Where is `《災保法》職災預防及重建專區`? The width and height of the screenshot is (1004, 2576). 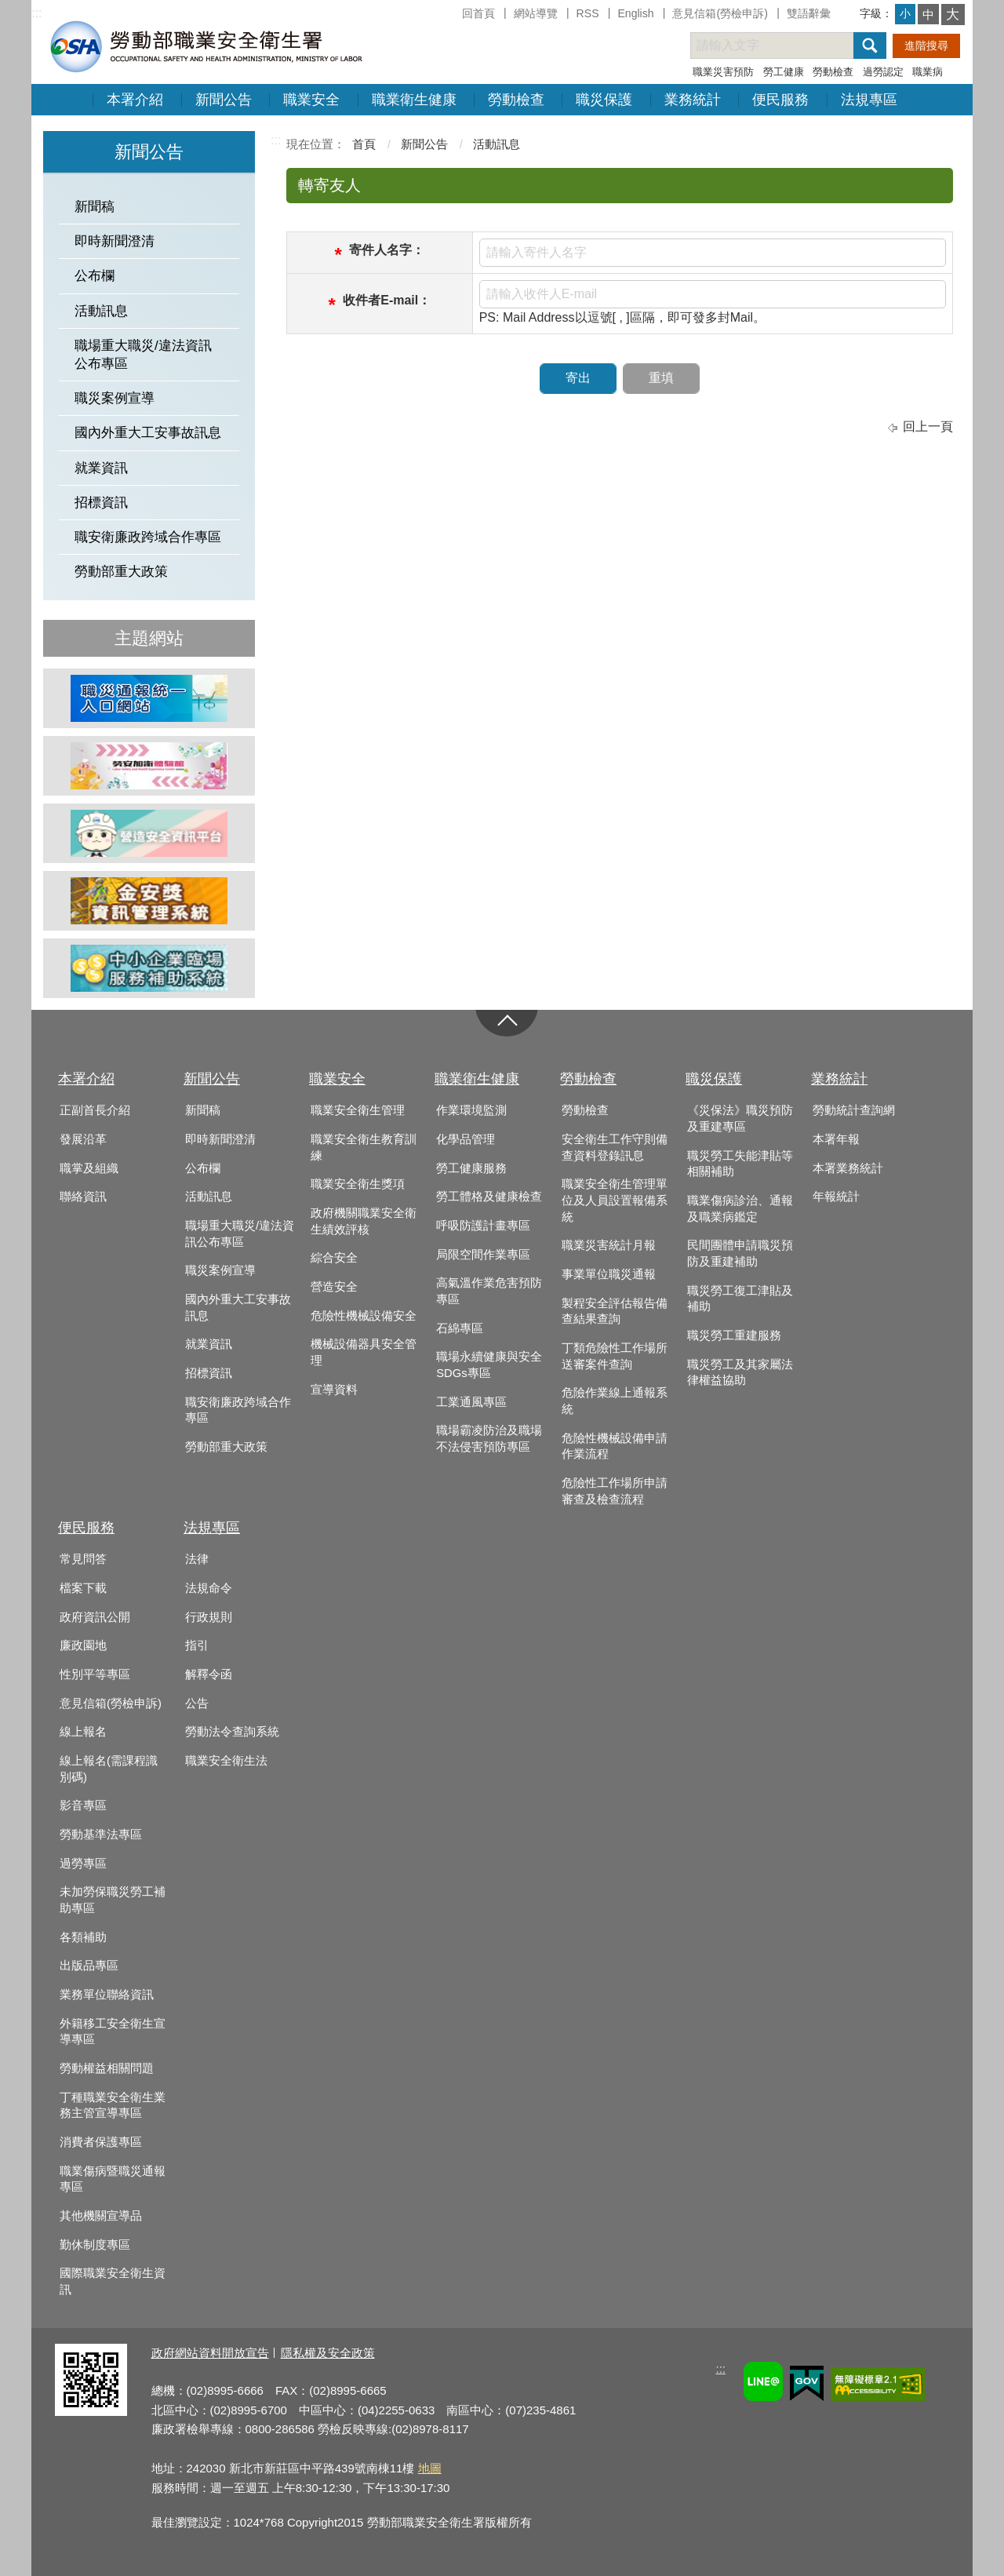 《災保法》職災預防及重建專區 is located at coordinates (740, 1118).